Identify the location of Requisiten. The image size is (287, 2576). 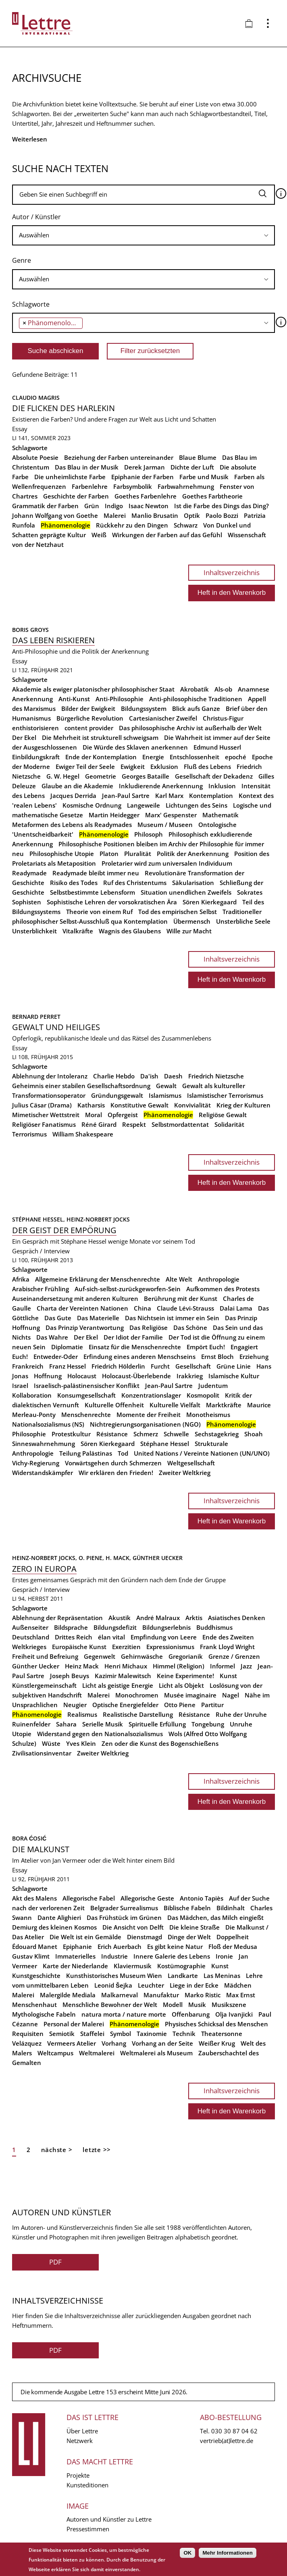
(28, 2034).